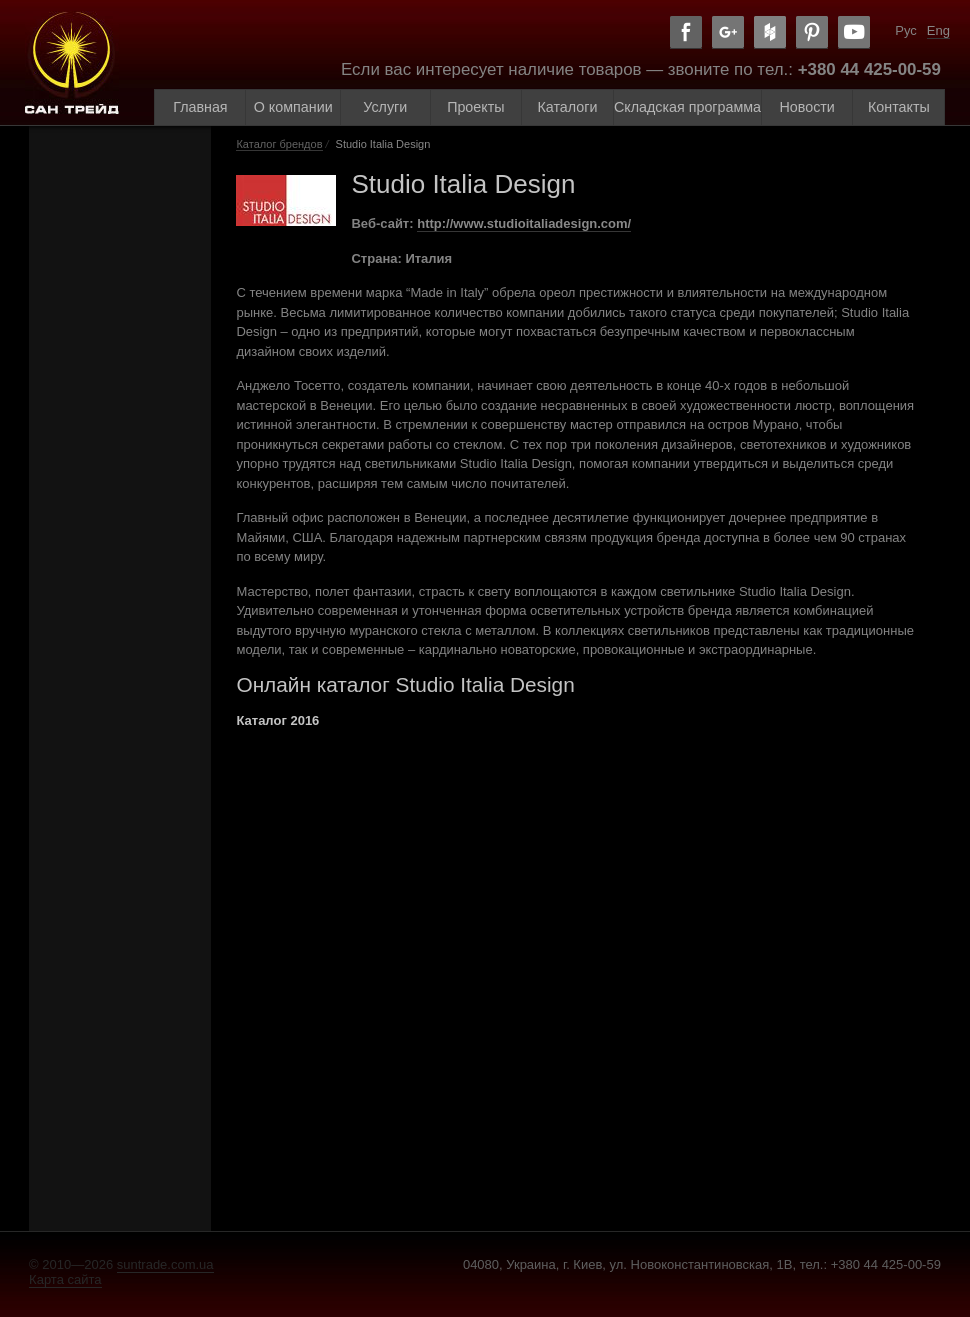 The width and height of the screenshot is (970, 1317). I want to click on Складская программа, so click(687, 107).